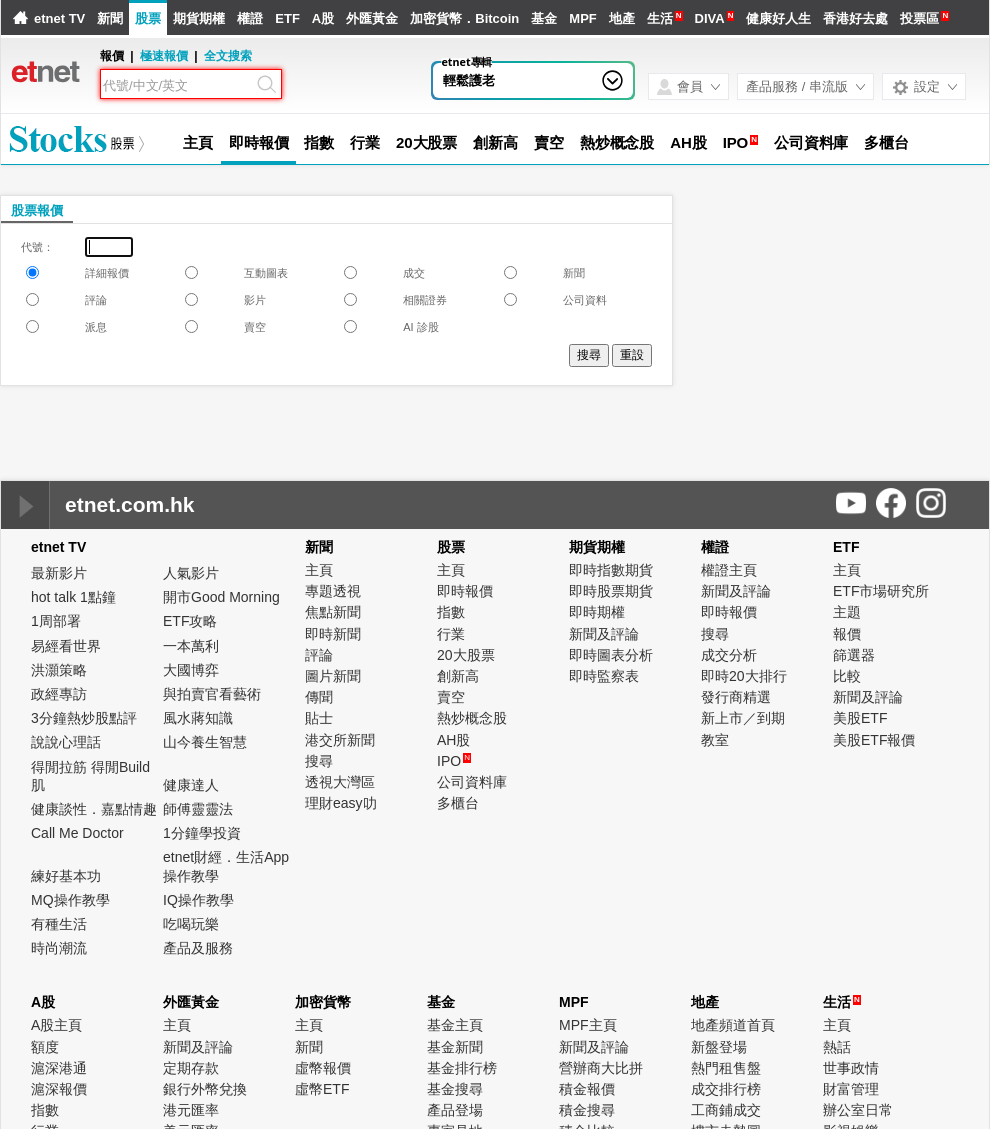 The height and width of the screenshot is (1129, 990). I want to click on 營辦商大比拼, so click(601, 1068).